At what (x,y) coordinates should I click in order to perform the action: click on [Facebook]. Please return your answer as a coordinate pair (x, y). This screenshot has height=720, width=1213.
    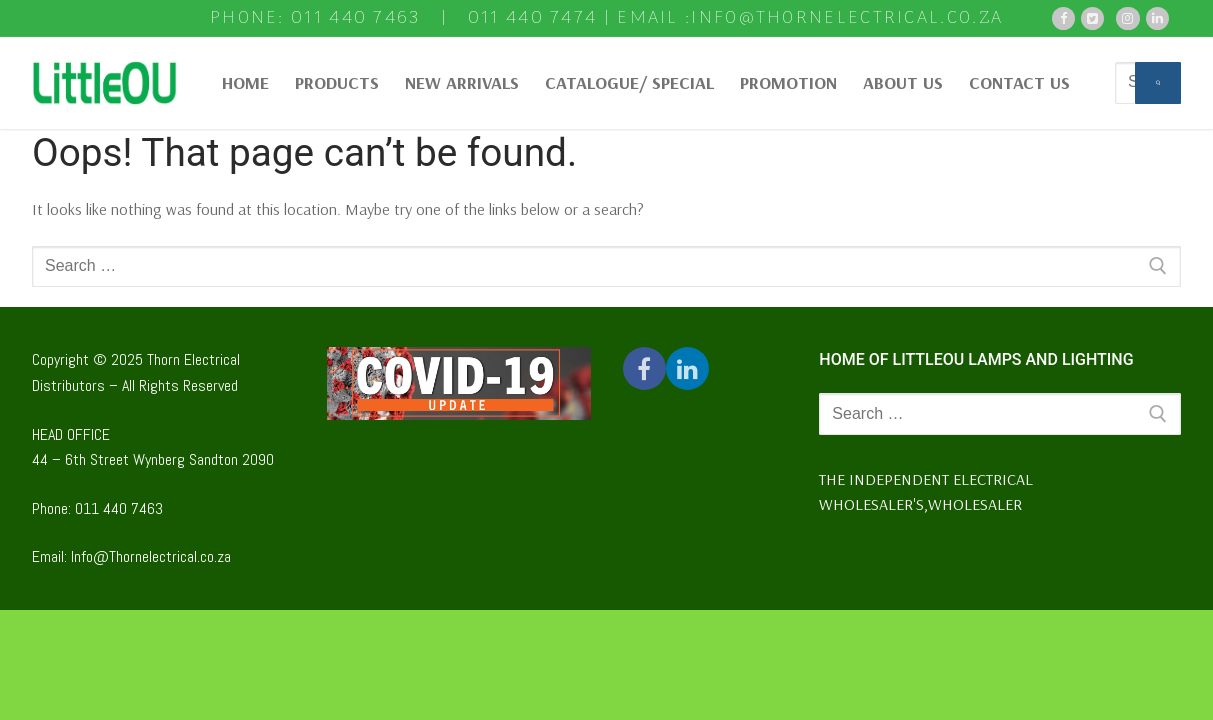
    Looking at the image, I should click on (1063, 18).